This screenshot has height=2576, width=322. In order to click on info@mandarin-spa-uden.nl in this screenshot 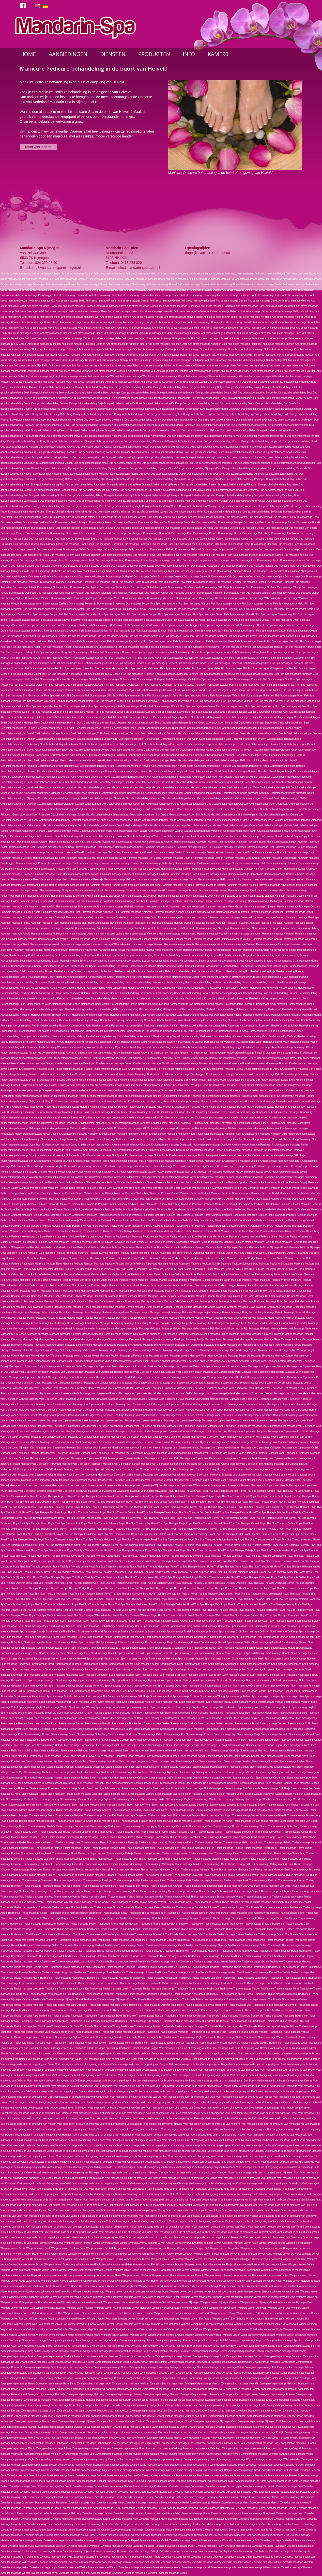, I will do `click(139, 268)`.